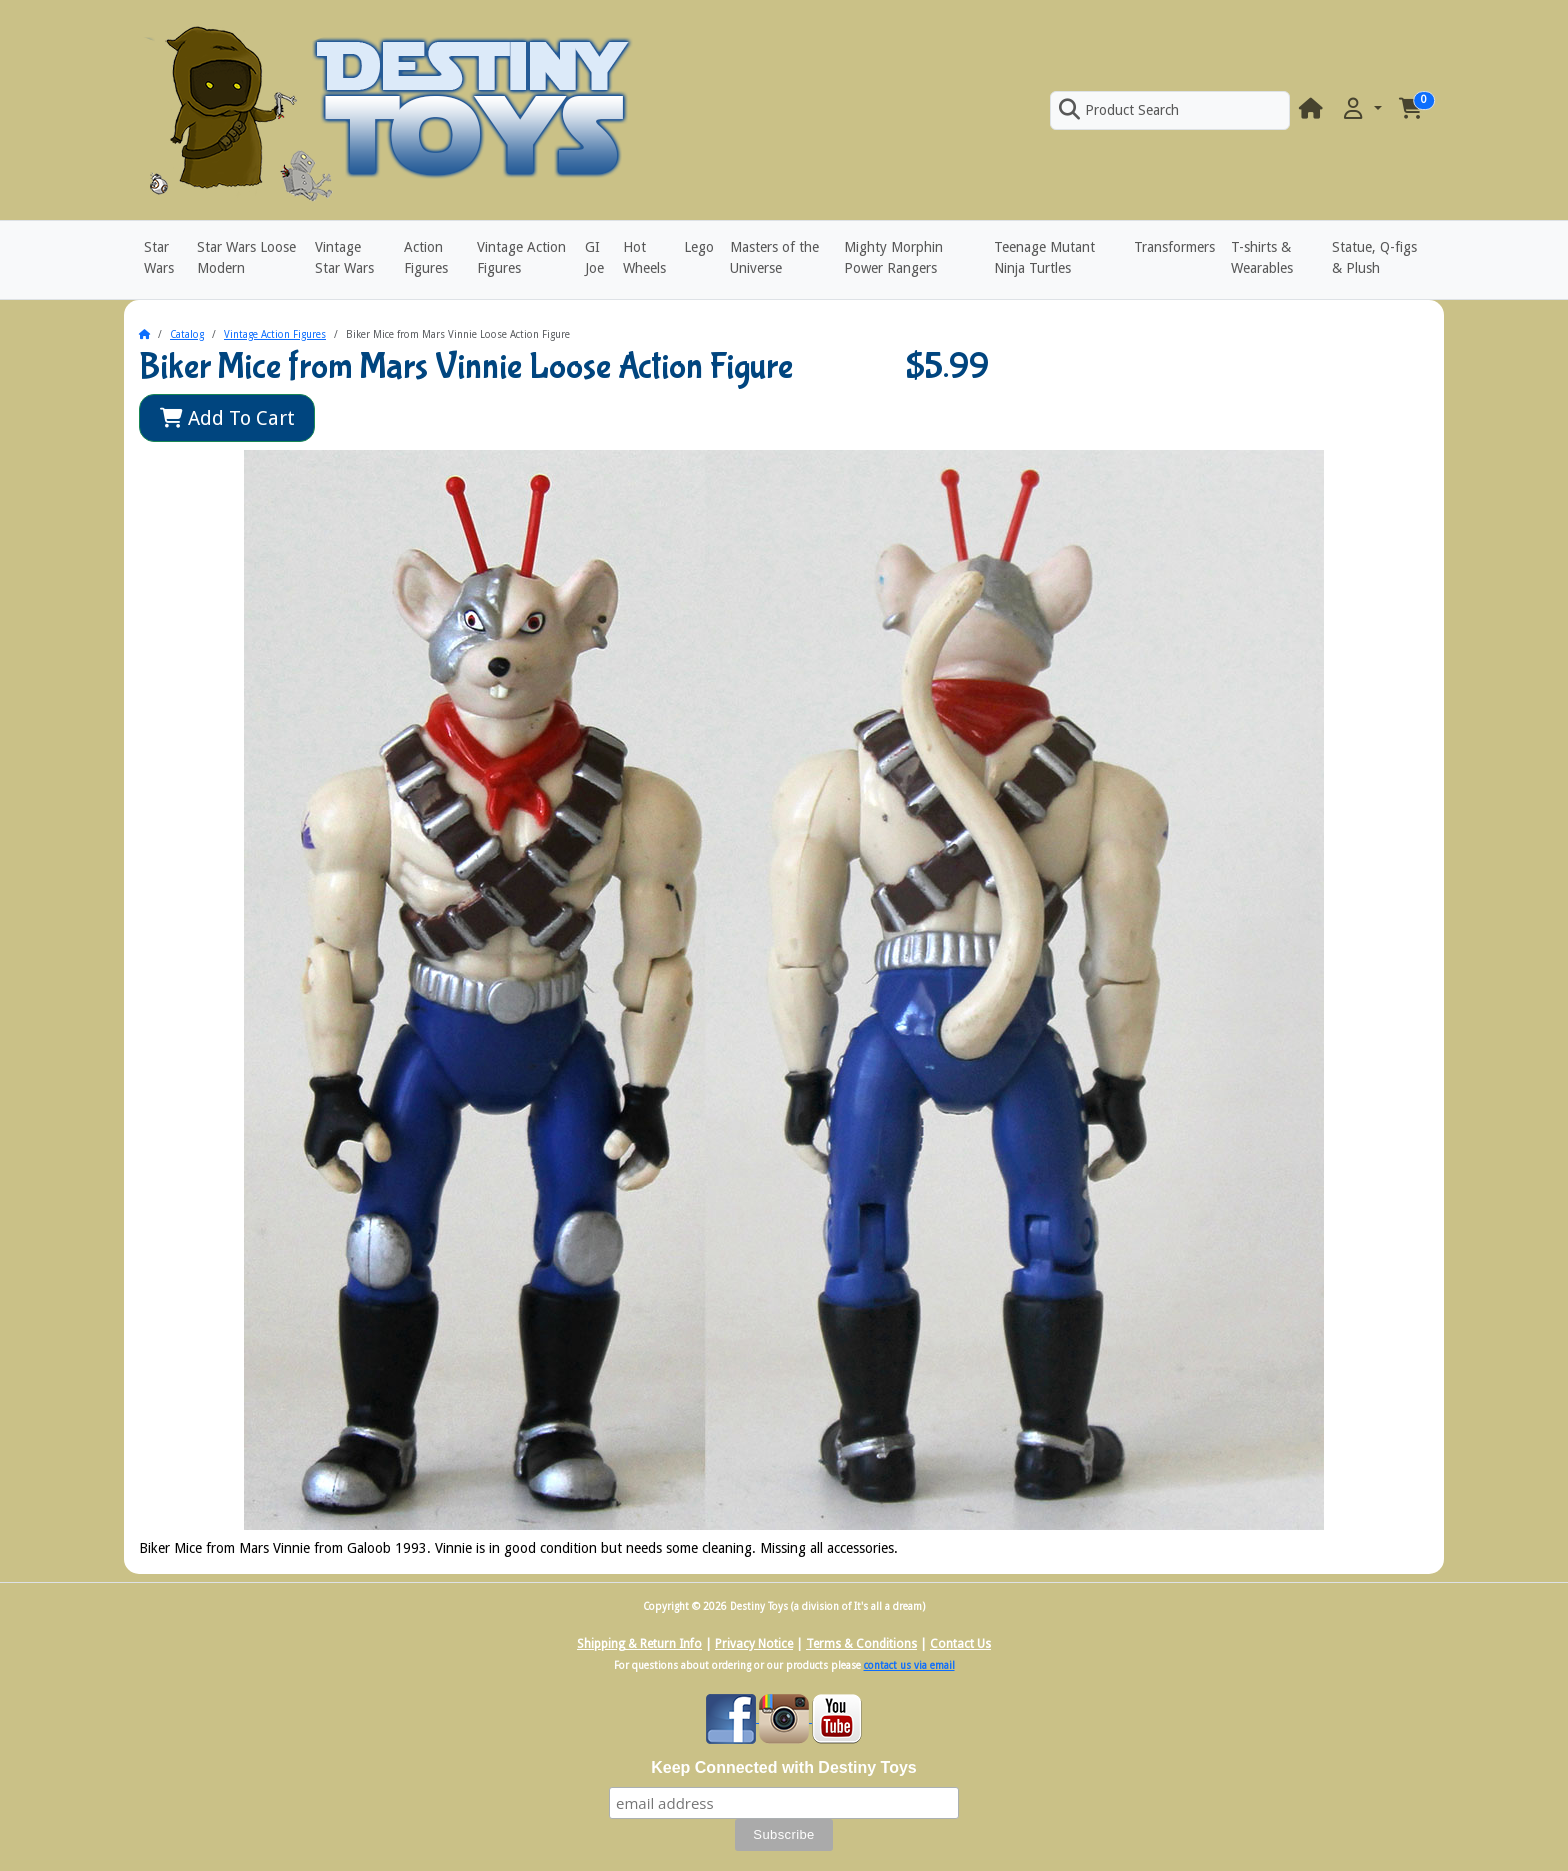 The image size is (1568, 1871). What do you see at coordinates (960, 1644) in the screenshot?
I see `Contact Us` at bounding box center [960, 1644].